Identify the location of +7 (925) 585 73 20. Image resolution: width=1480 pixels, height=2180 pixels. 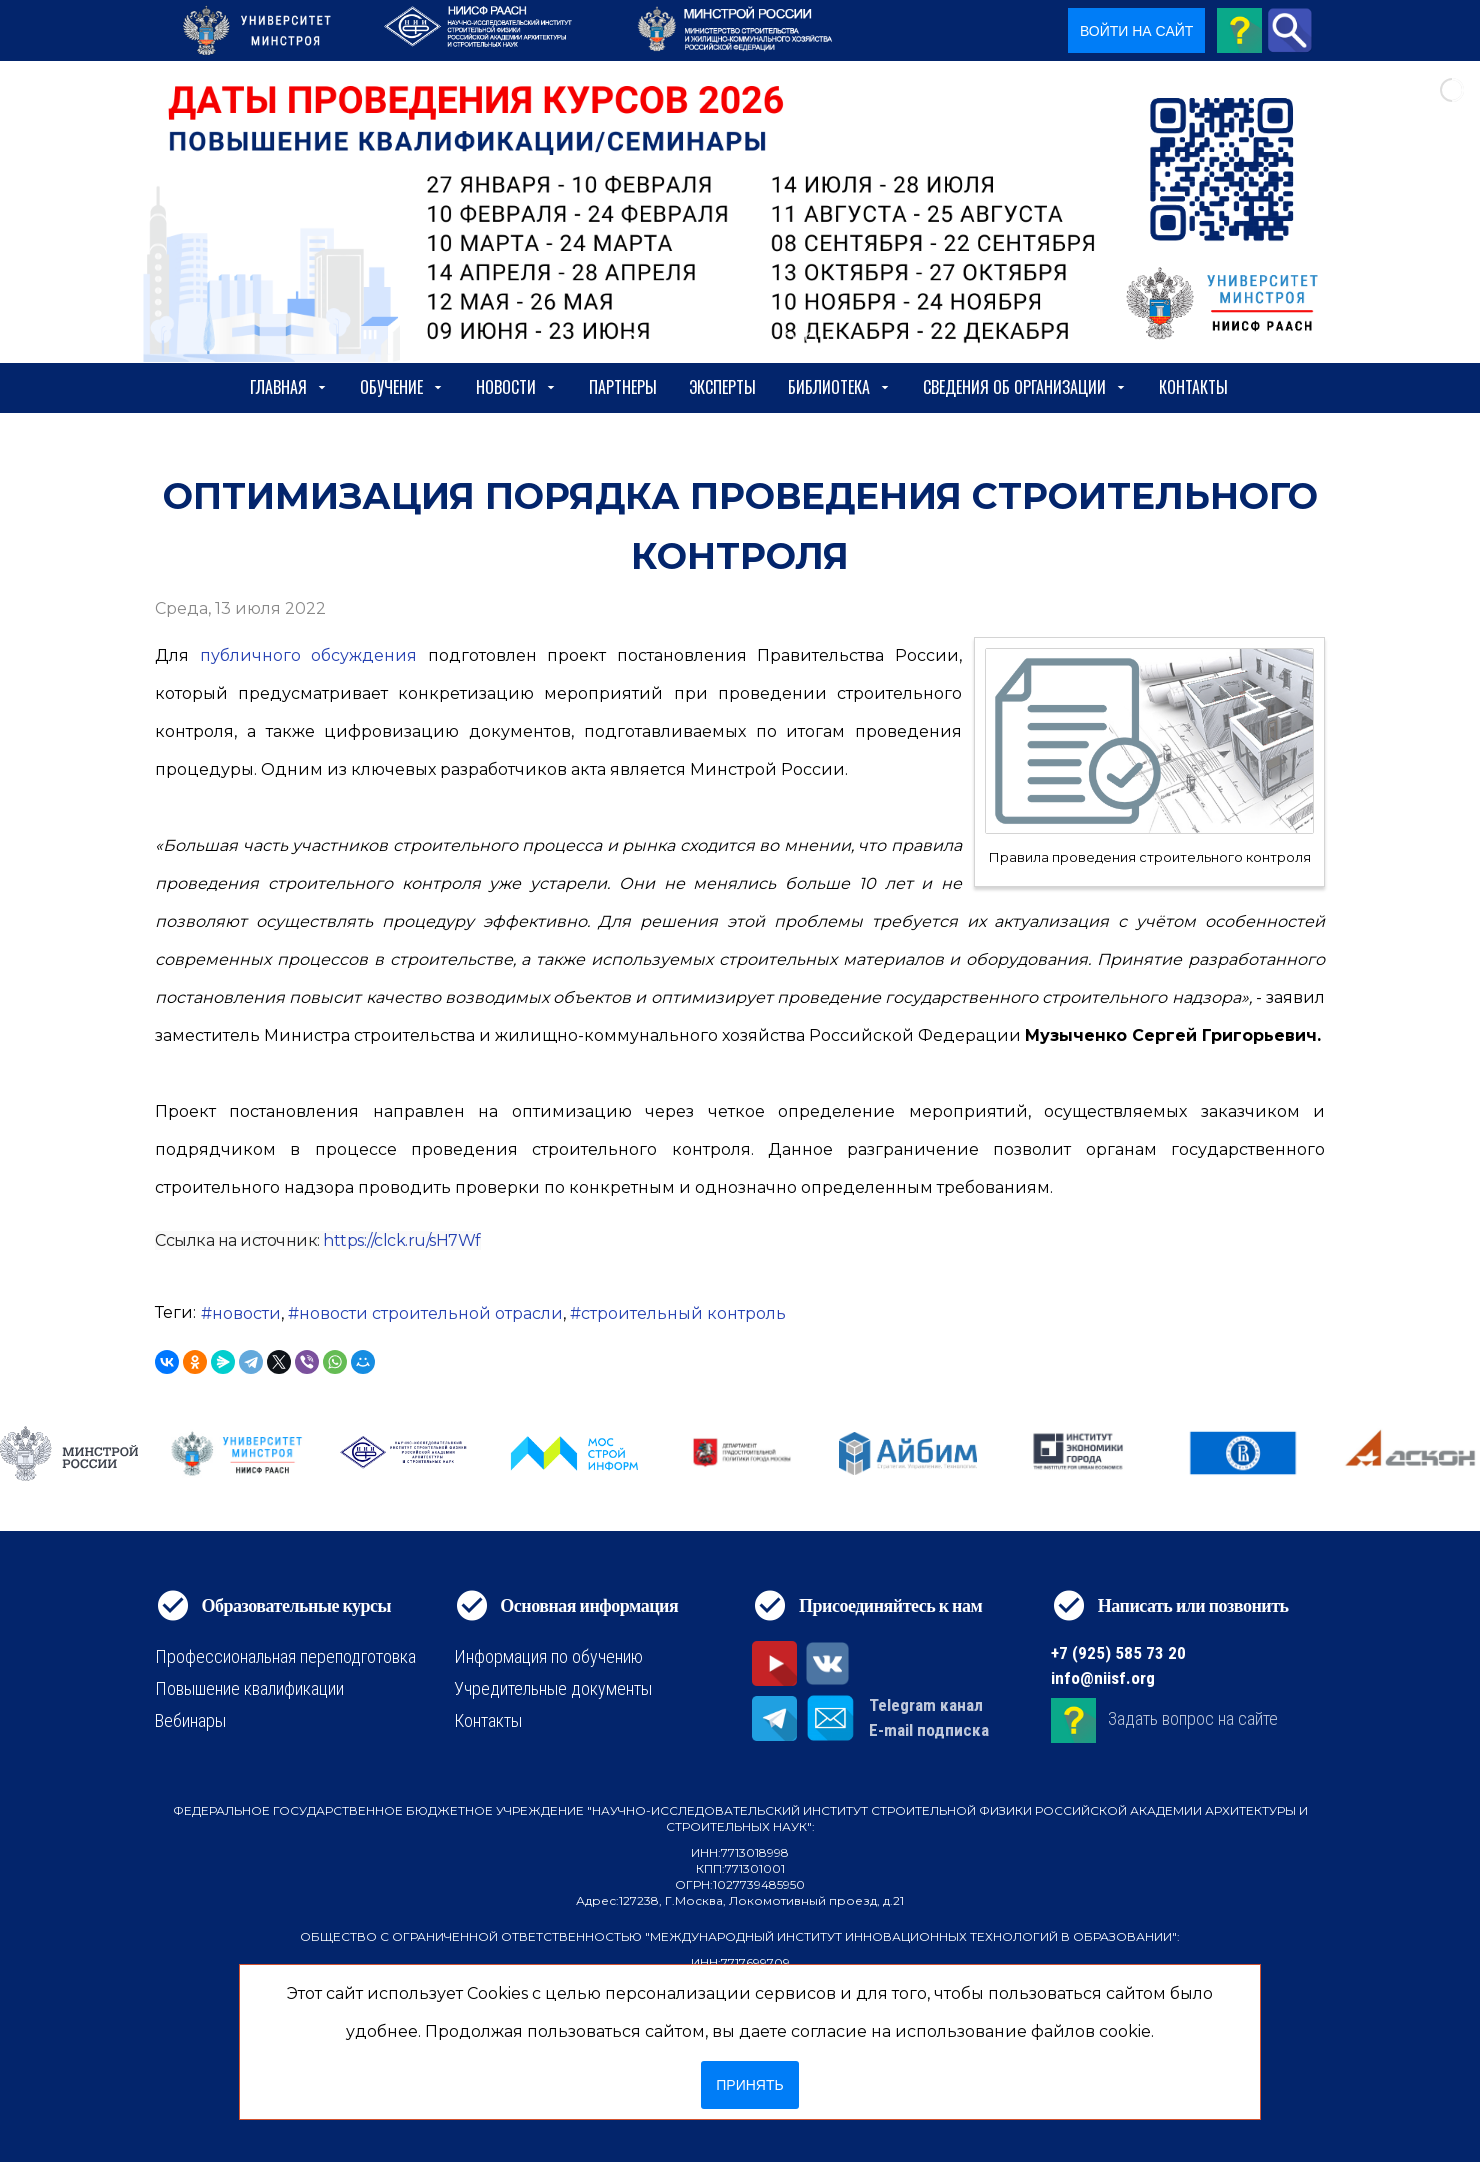
(1118, 1653).